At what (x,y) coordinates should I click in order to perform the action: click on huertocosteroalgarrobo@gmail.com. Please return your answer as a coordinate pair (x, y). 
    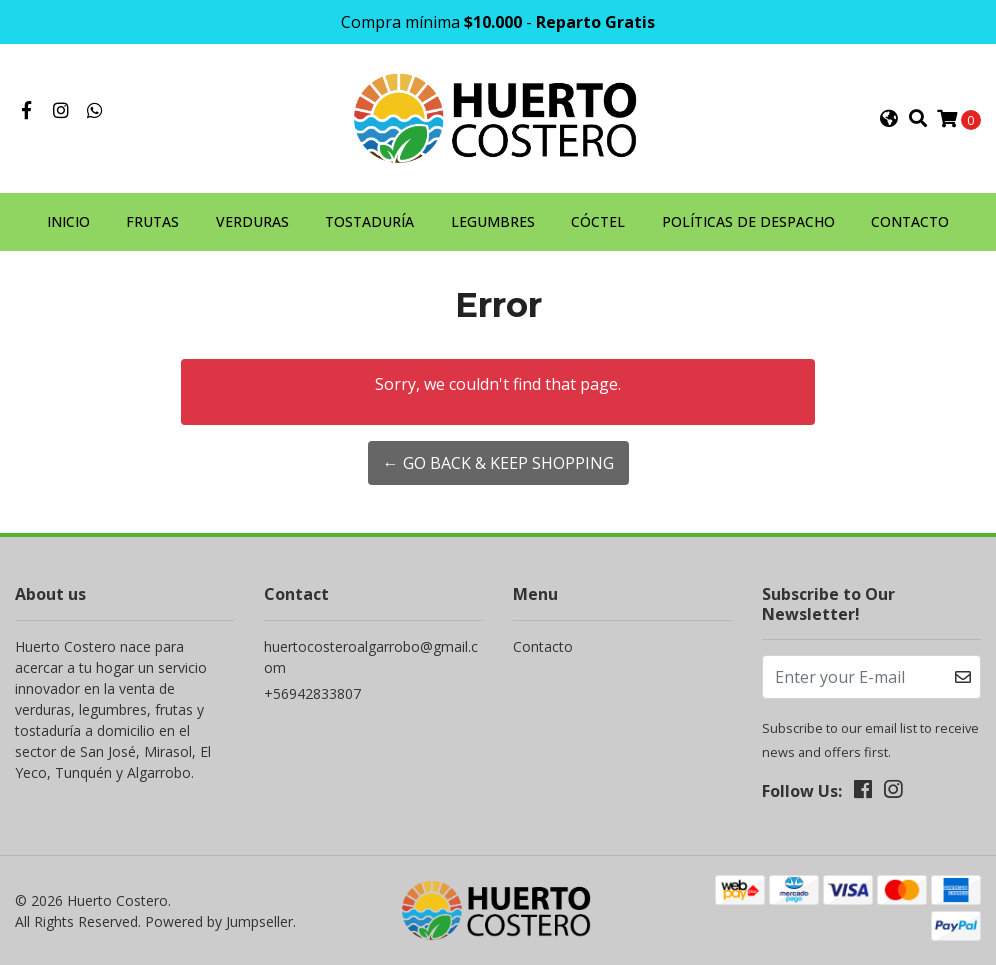
    Looking at the image, I should click on (371, 657).